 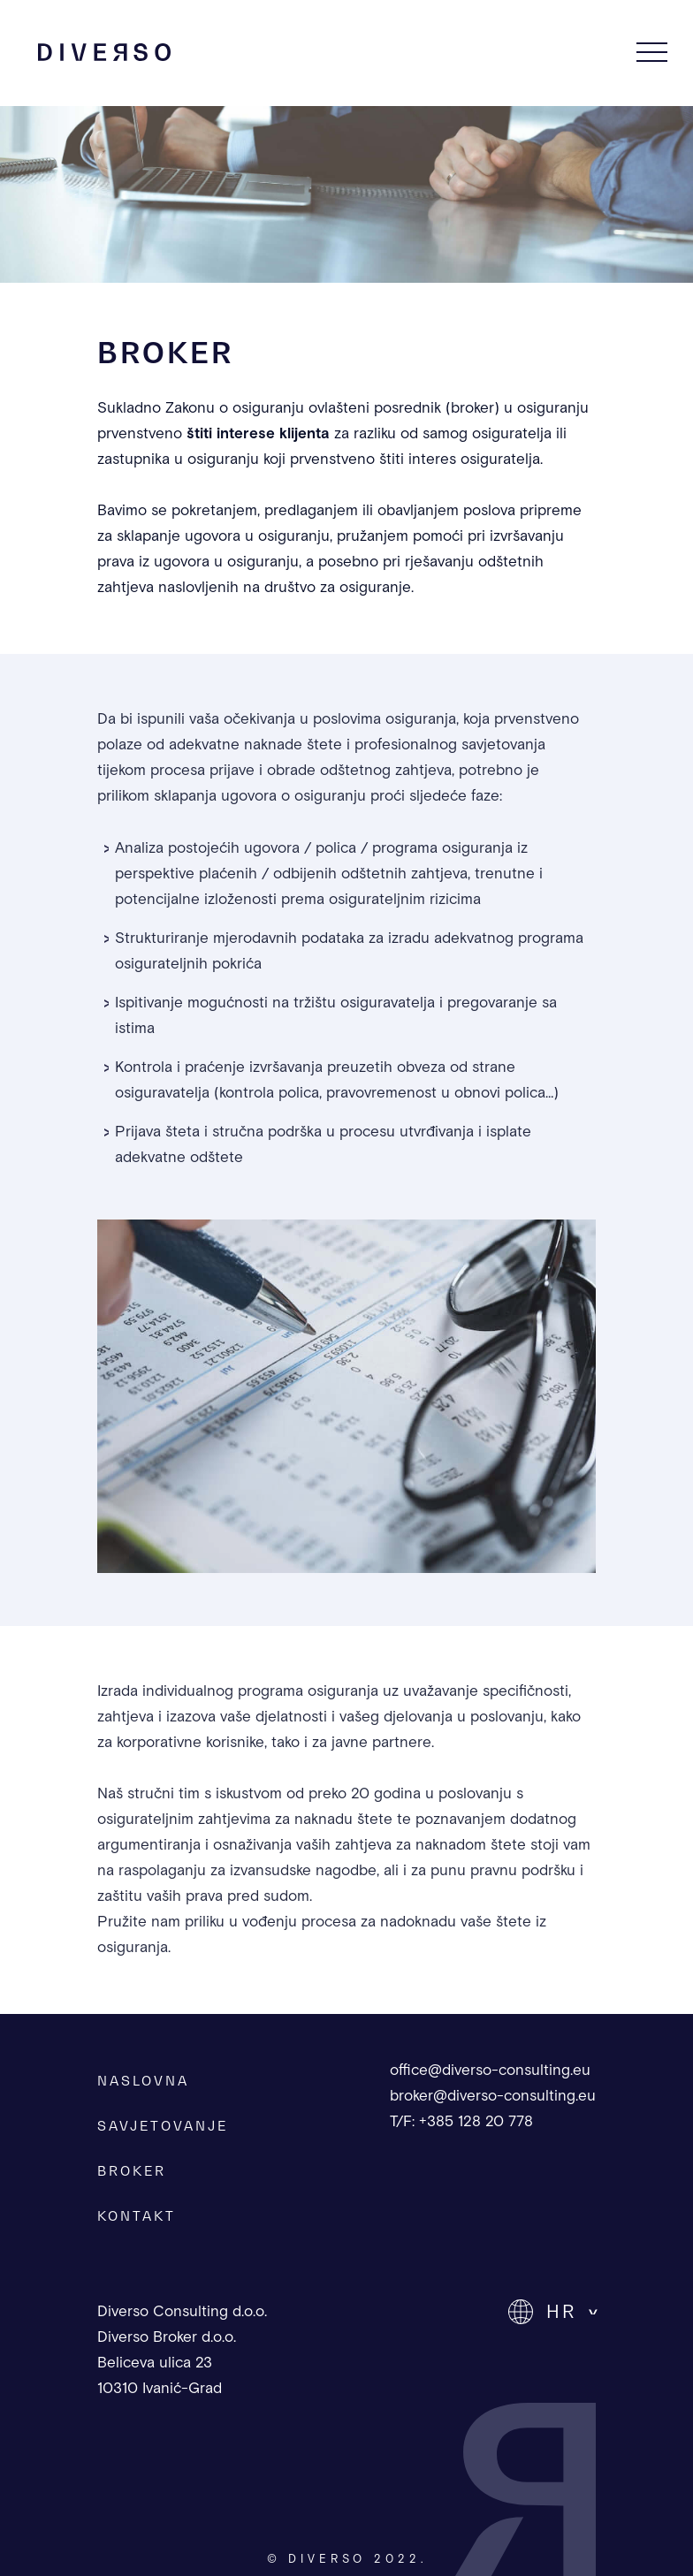 What do you see at coordinates (552, 2311) in the screenshot?
I see `[button]` at bounding box center [552, 2311].